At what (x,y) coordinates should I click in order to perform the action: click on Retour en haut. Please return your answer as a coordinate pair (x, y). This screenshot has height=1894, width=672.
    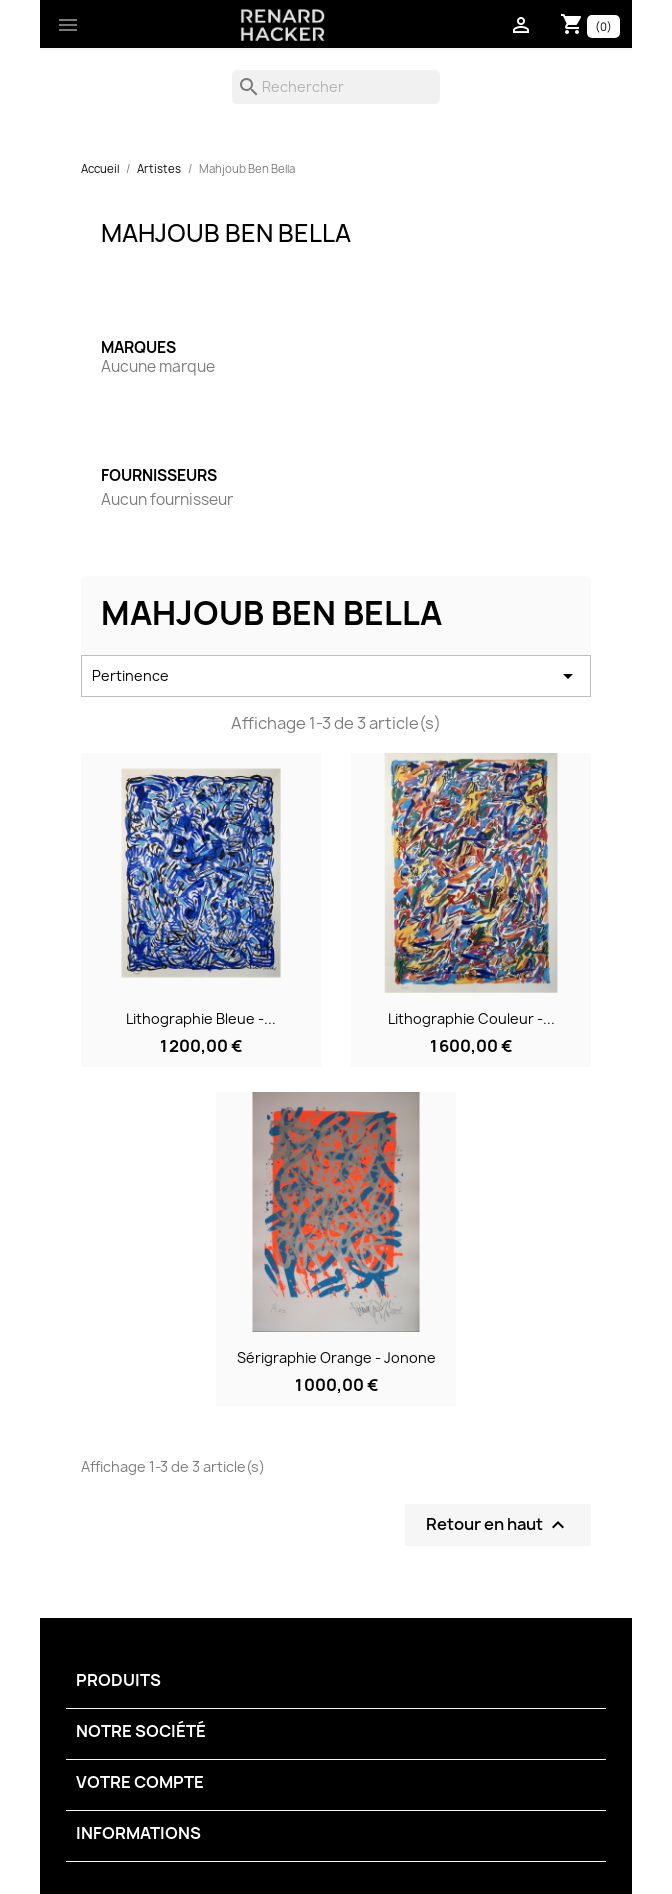
    Looking at the image, I should click on (498, 1525).